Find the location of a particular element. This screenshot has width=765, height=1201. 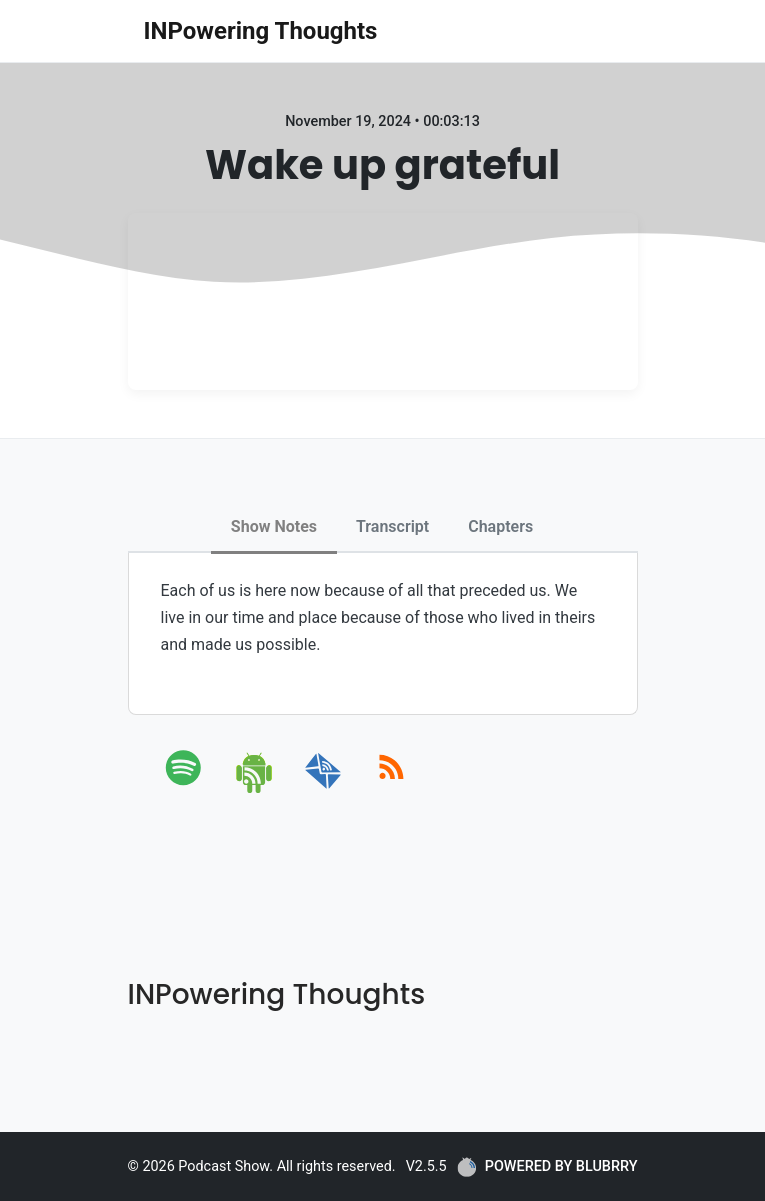

POWERED BY BLUBRRY is located at coordinates (547, 1167).